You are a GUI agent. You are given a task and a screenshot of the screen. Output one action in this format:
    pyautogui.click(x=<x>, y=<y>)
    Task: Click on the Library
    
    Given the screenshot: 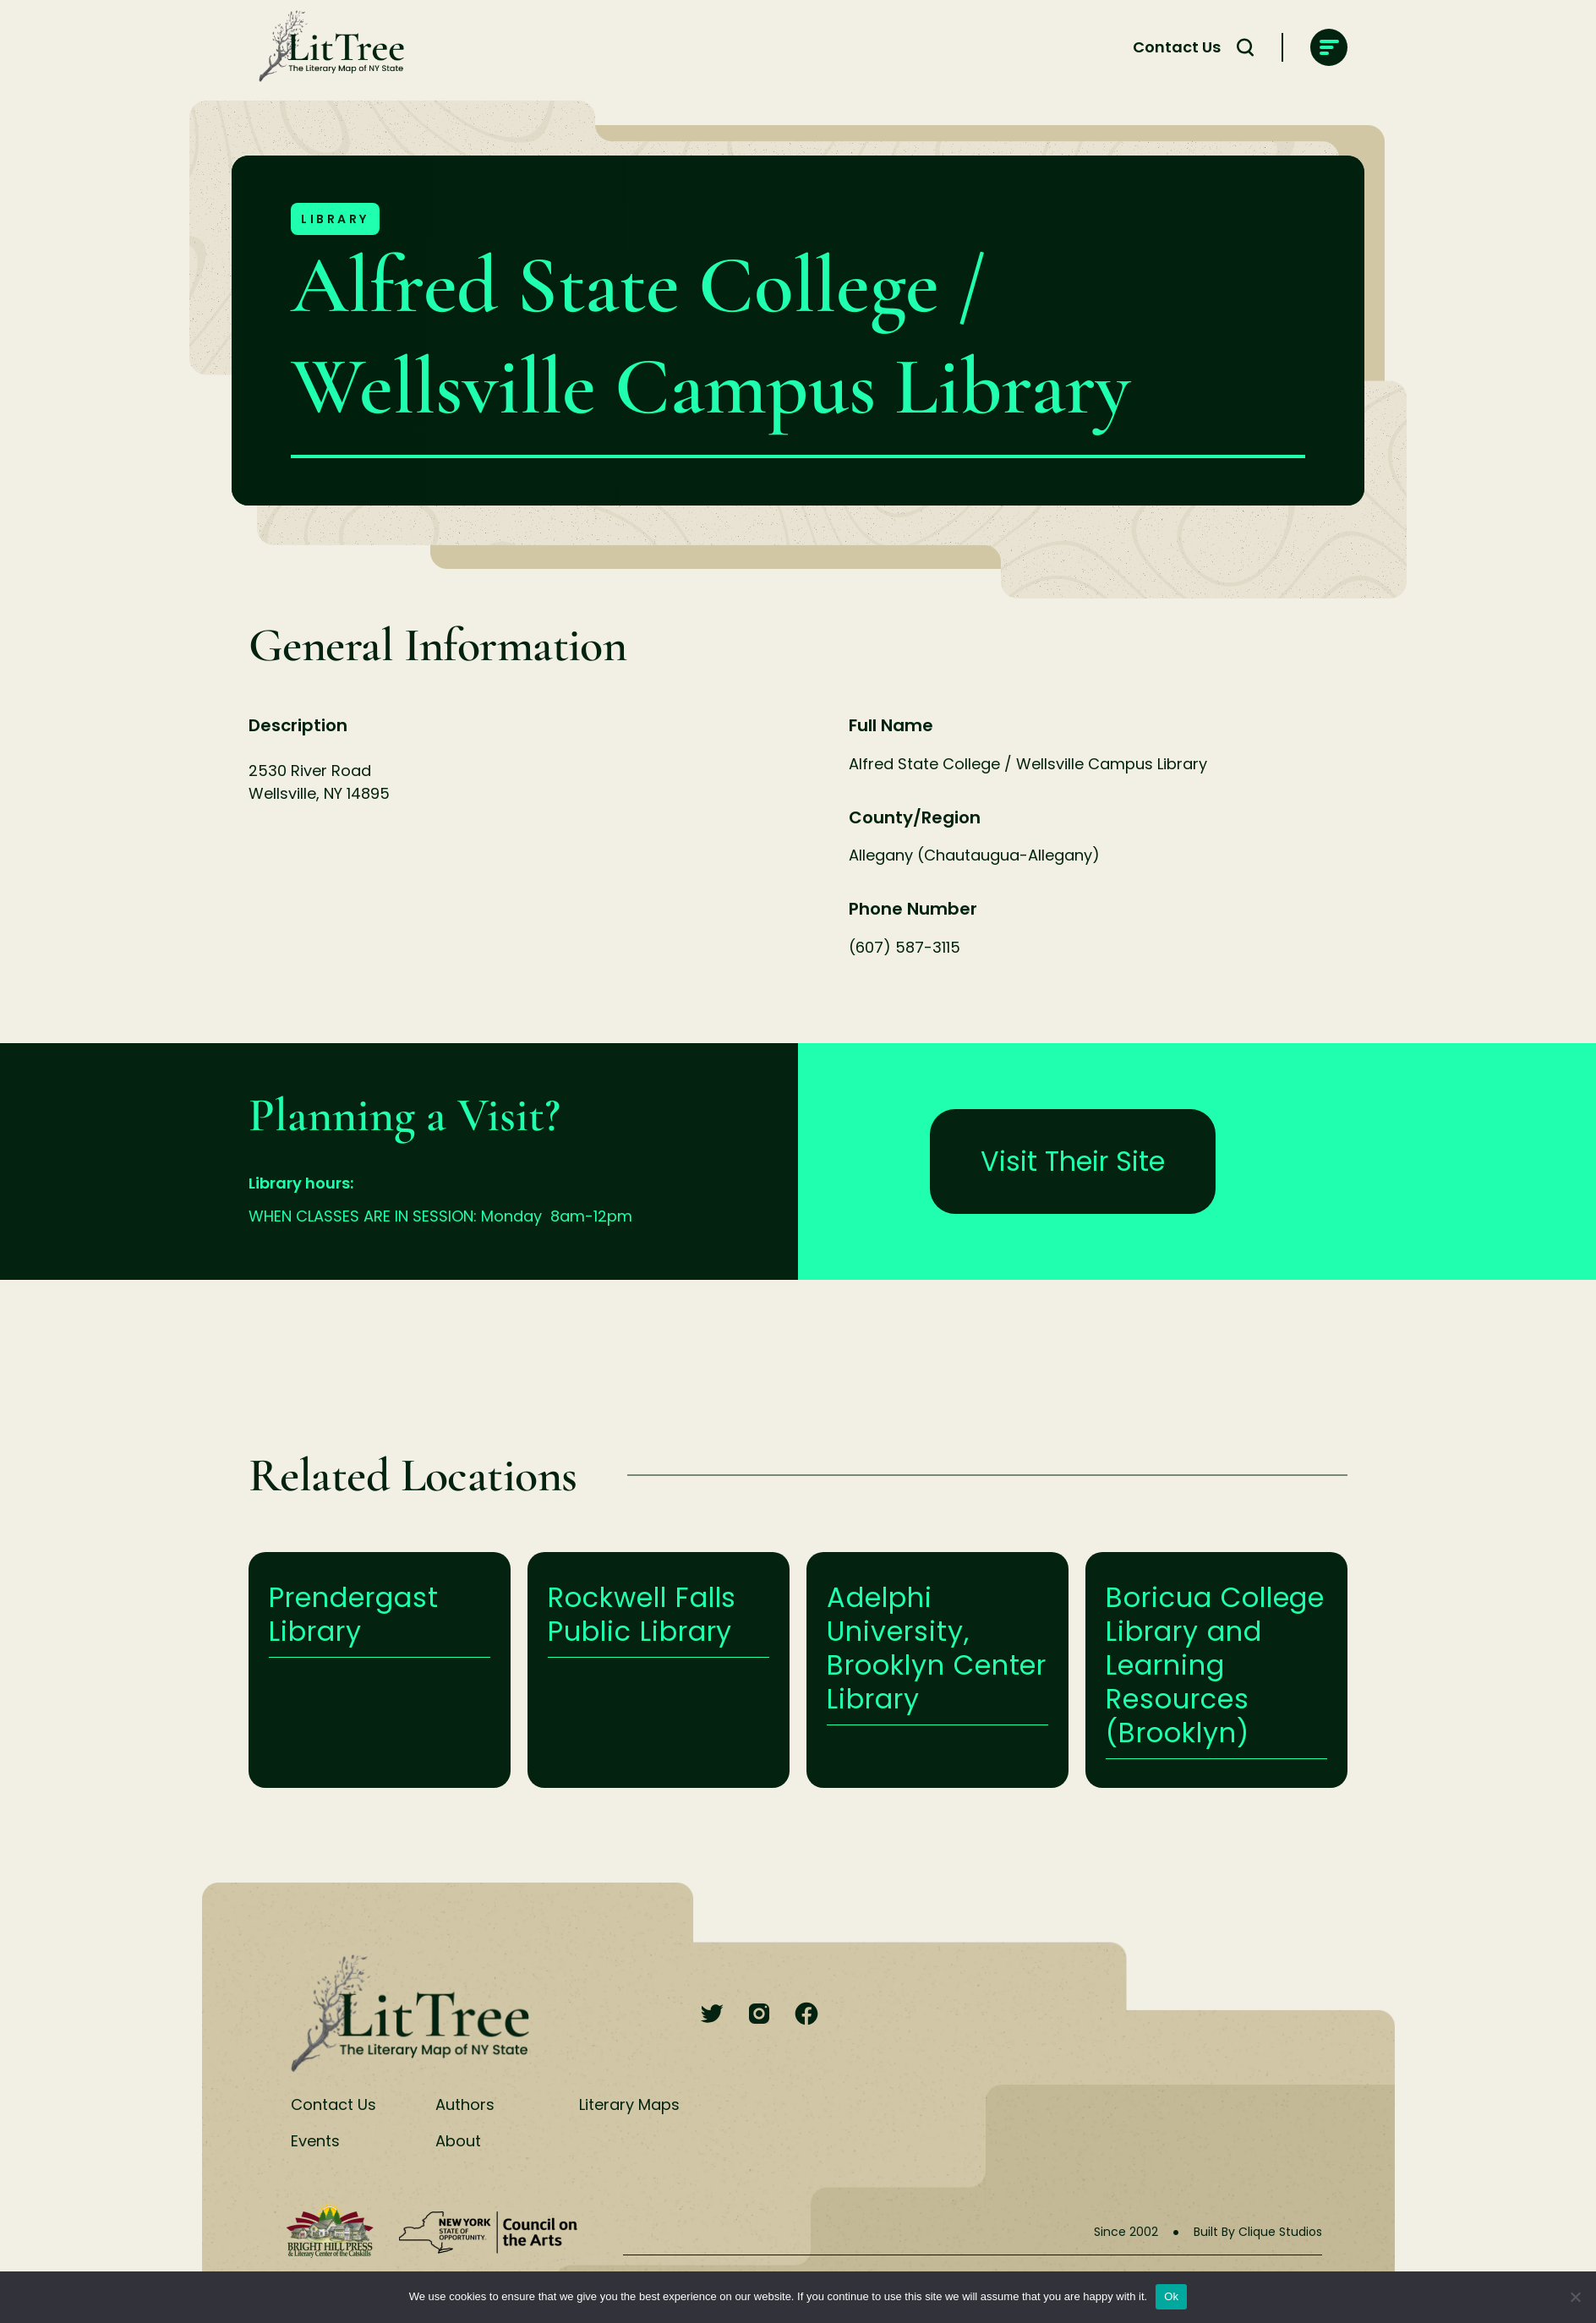 What is the action you would take?
    pyautogui.click(x=335, y=218)
    